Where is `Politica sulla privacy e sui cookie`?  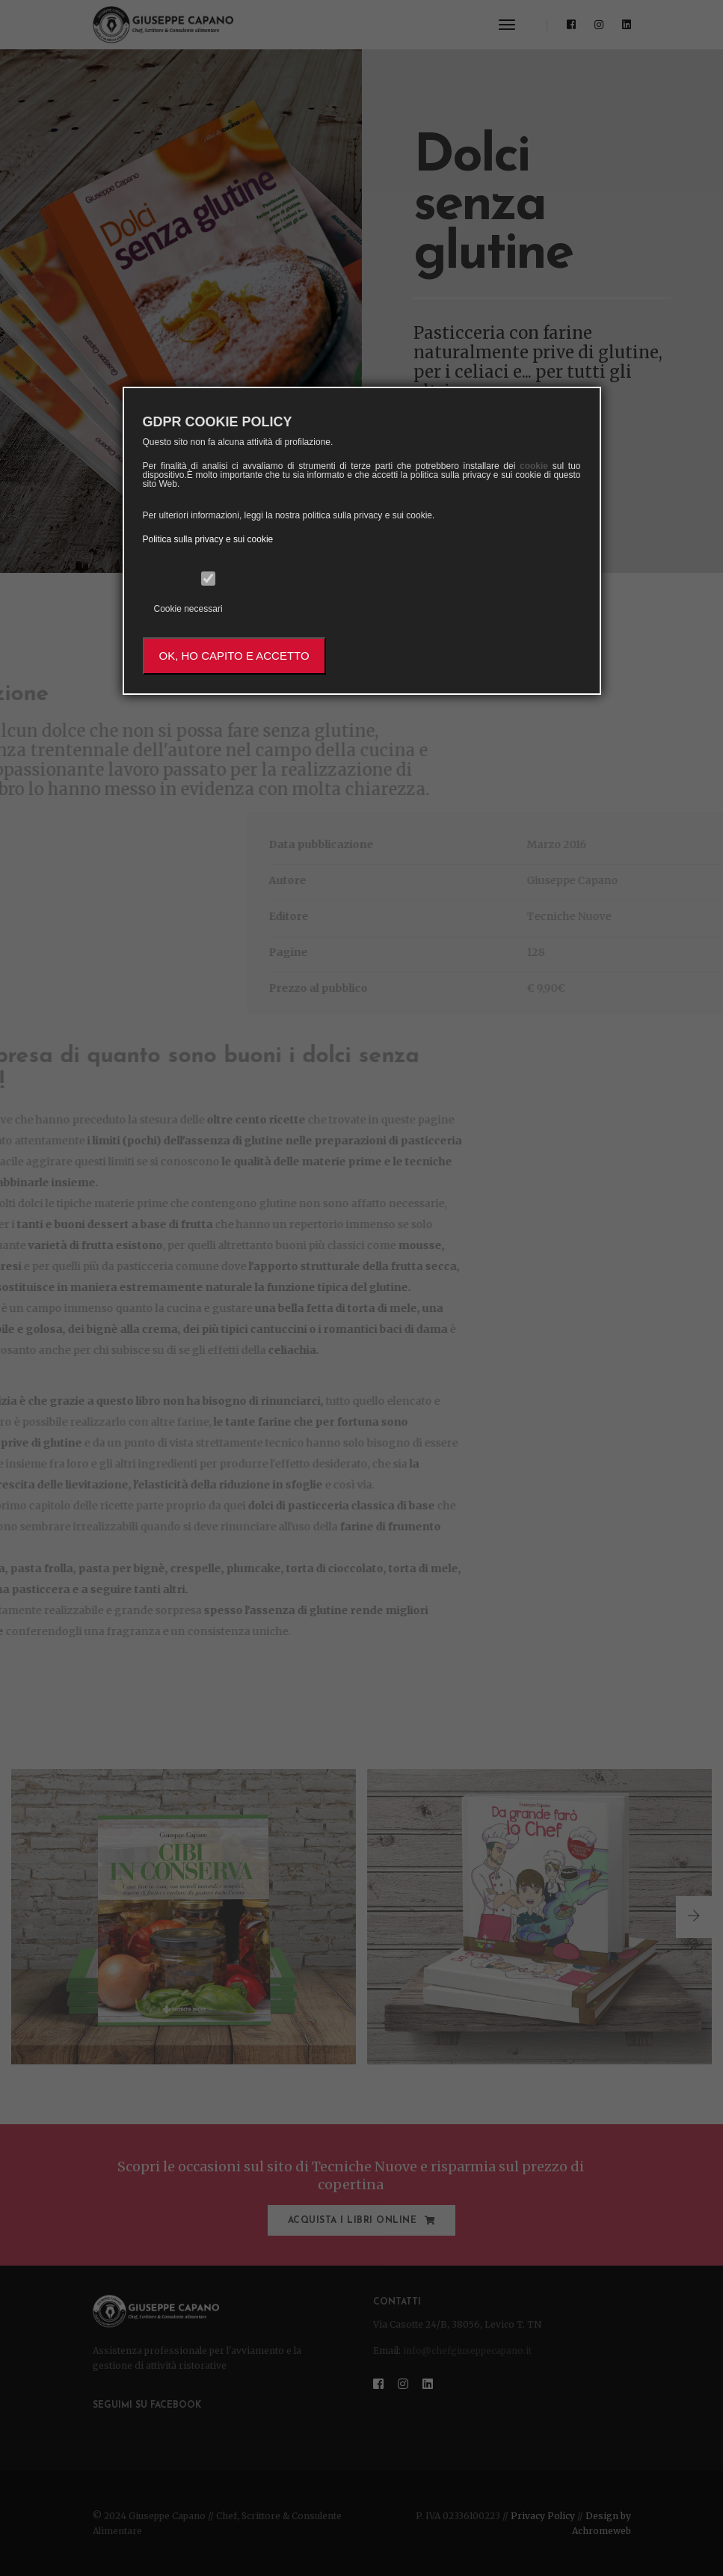
Politica sulla privacy e sui cookie is located at coordinates (208, 539).